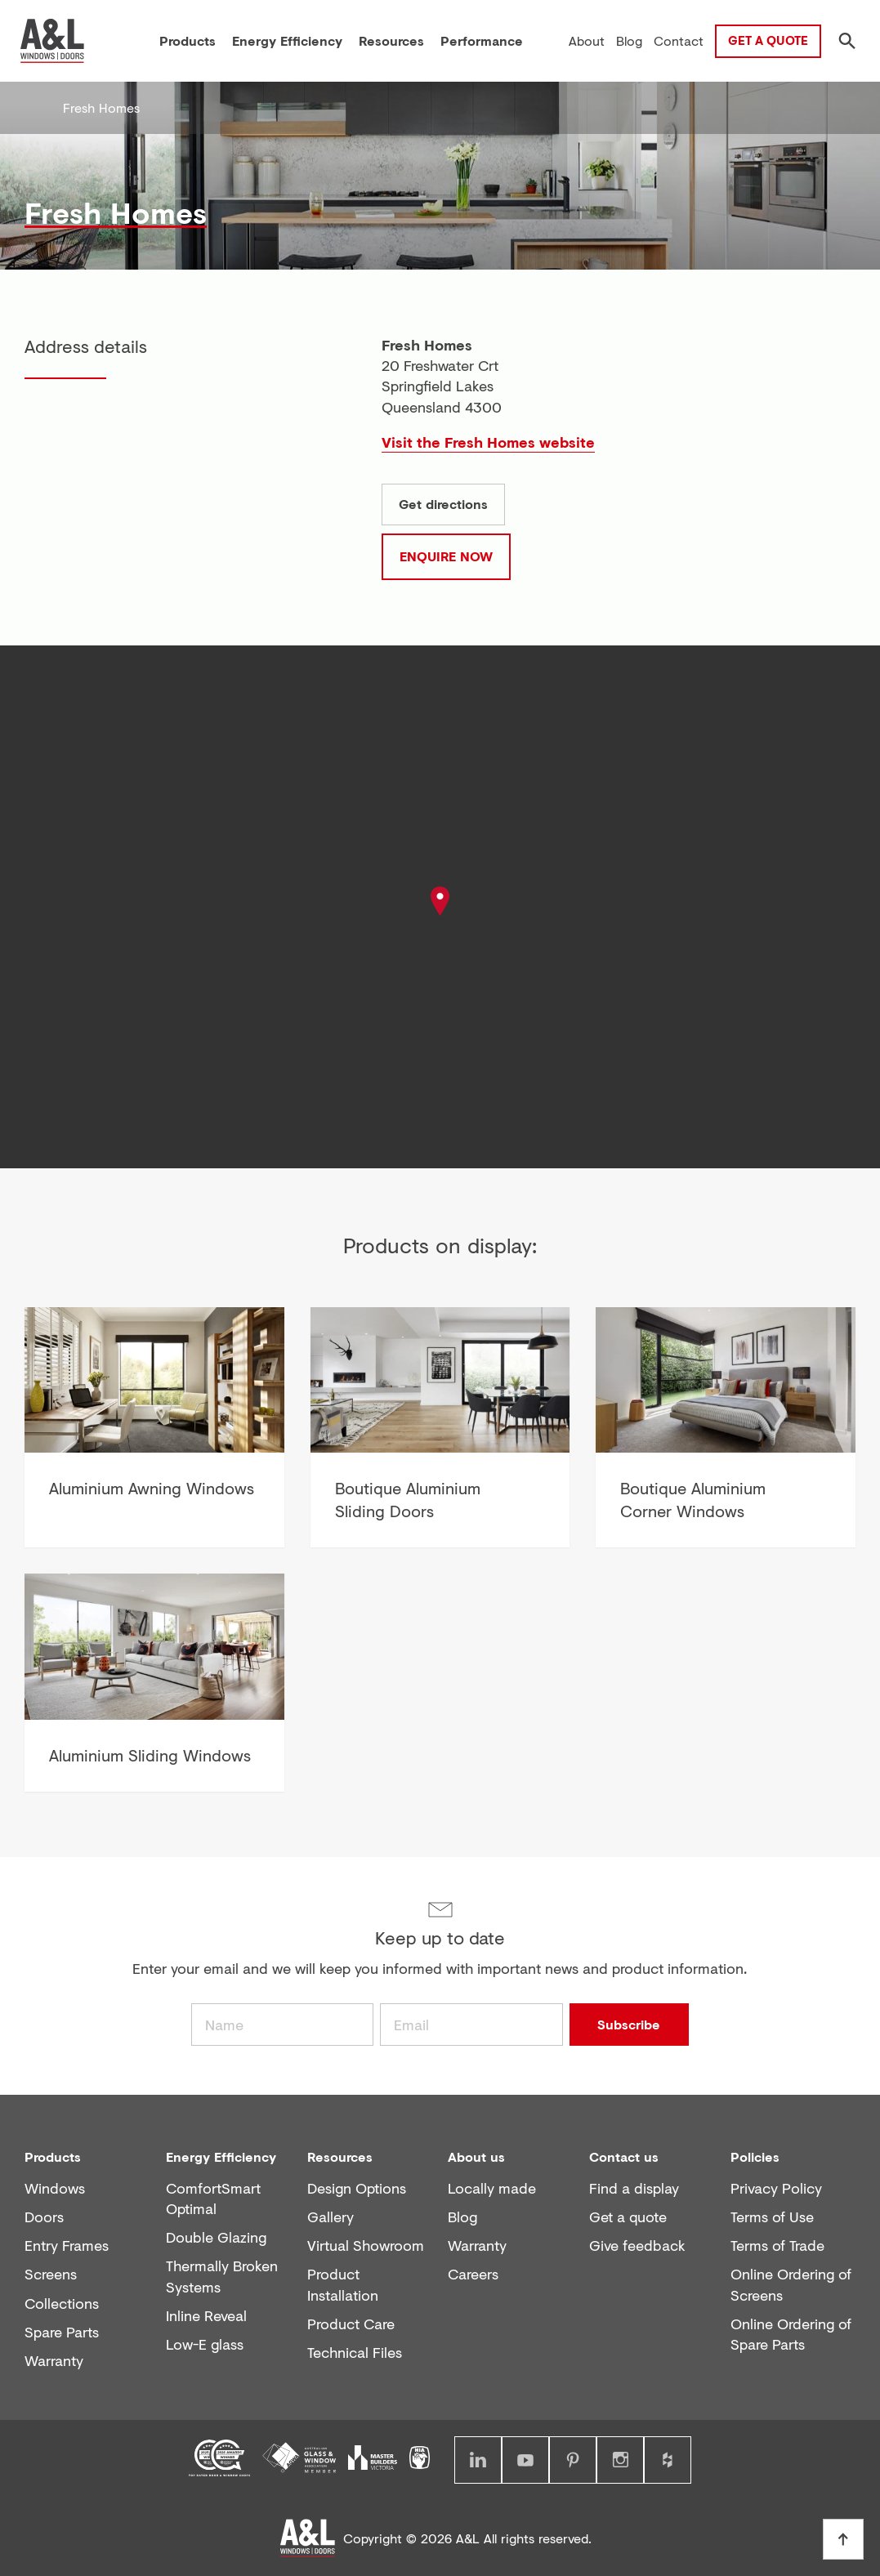 The image size is (880, 2576). Describe the element at coordinates (440, 904) in the screenshot. I see `[button]` at that location.